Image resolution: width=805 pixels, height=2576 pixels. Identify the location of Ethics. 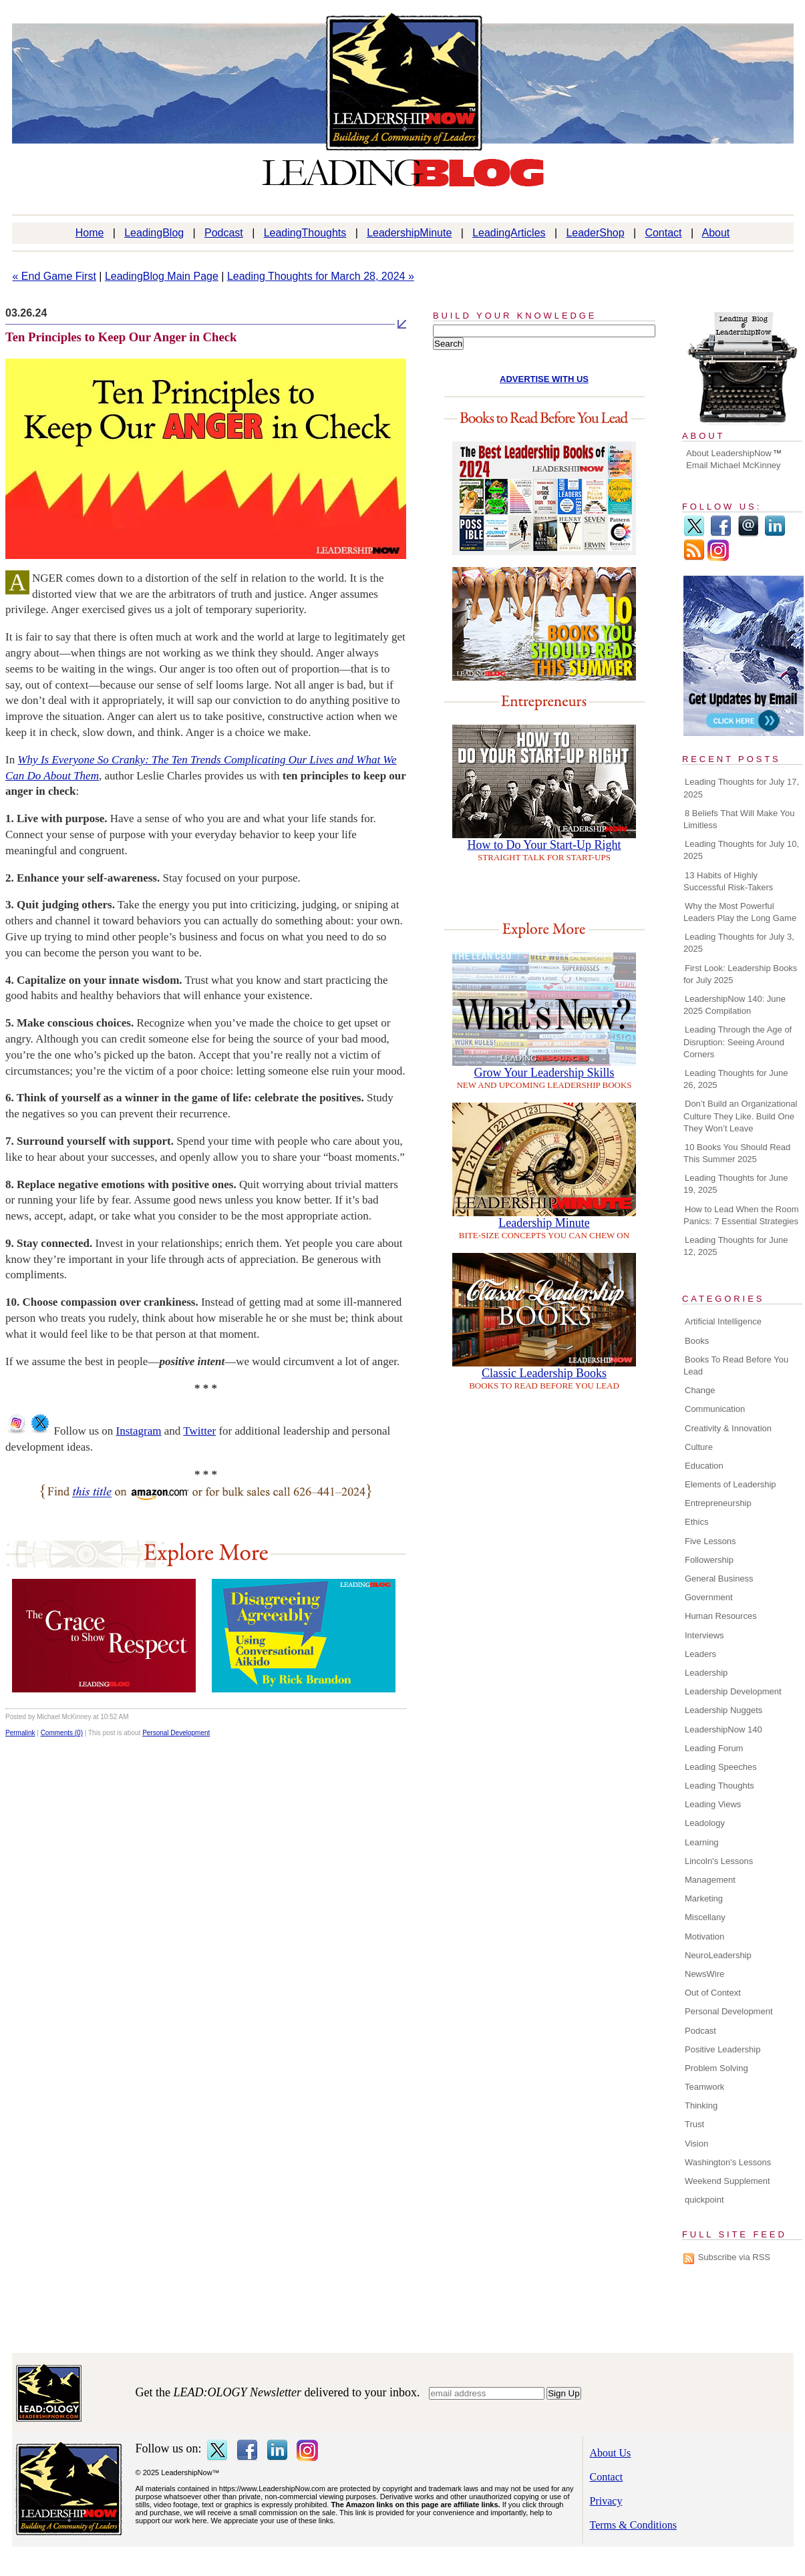
(696, 1522).